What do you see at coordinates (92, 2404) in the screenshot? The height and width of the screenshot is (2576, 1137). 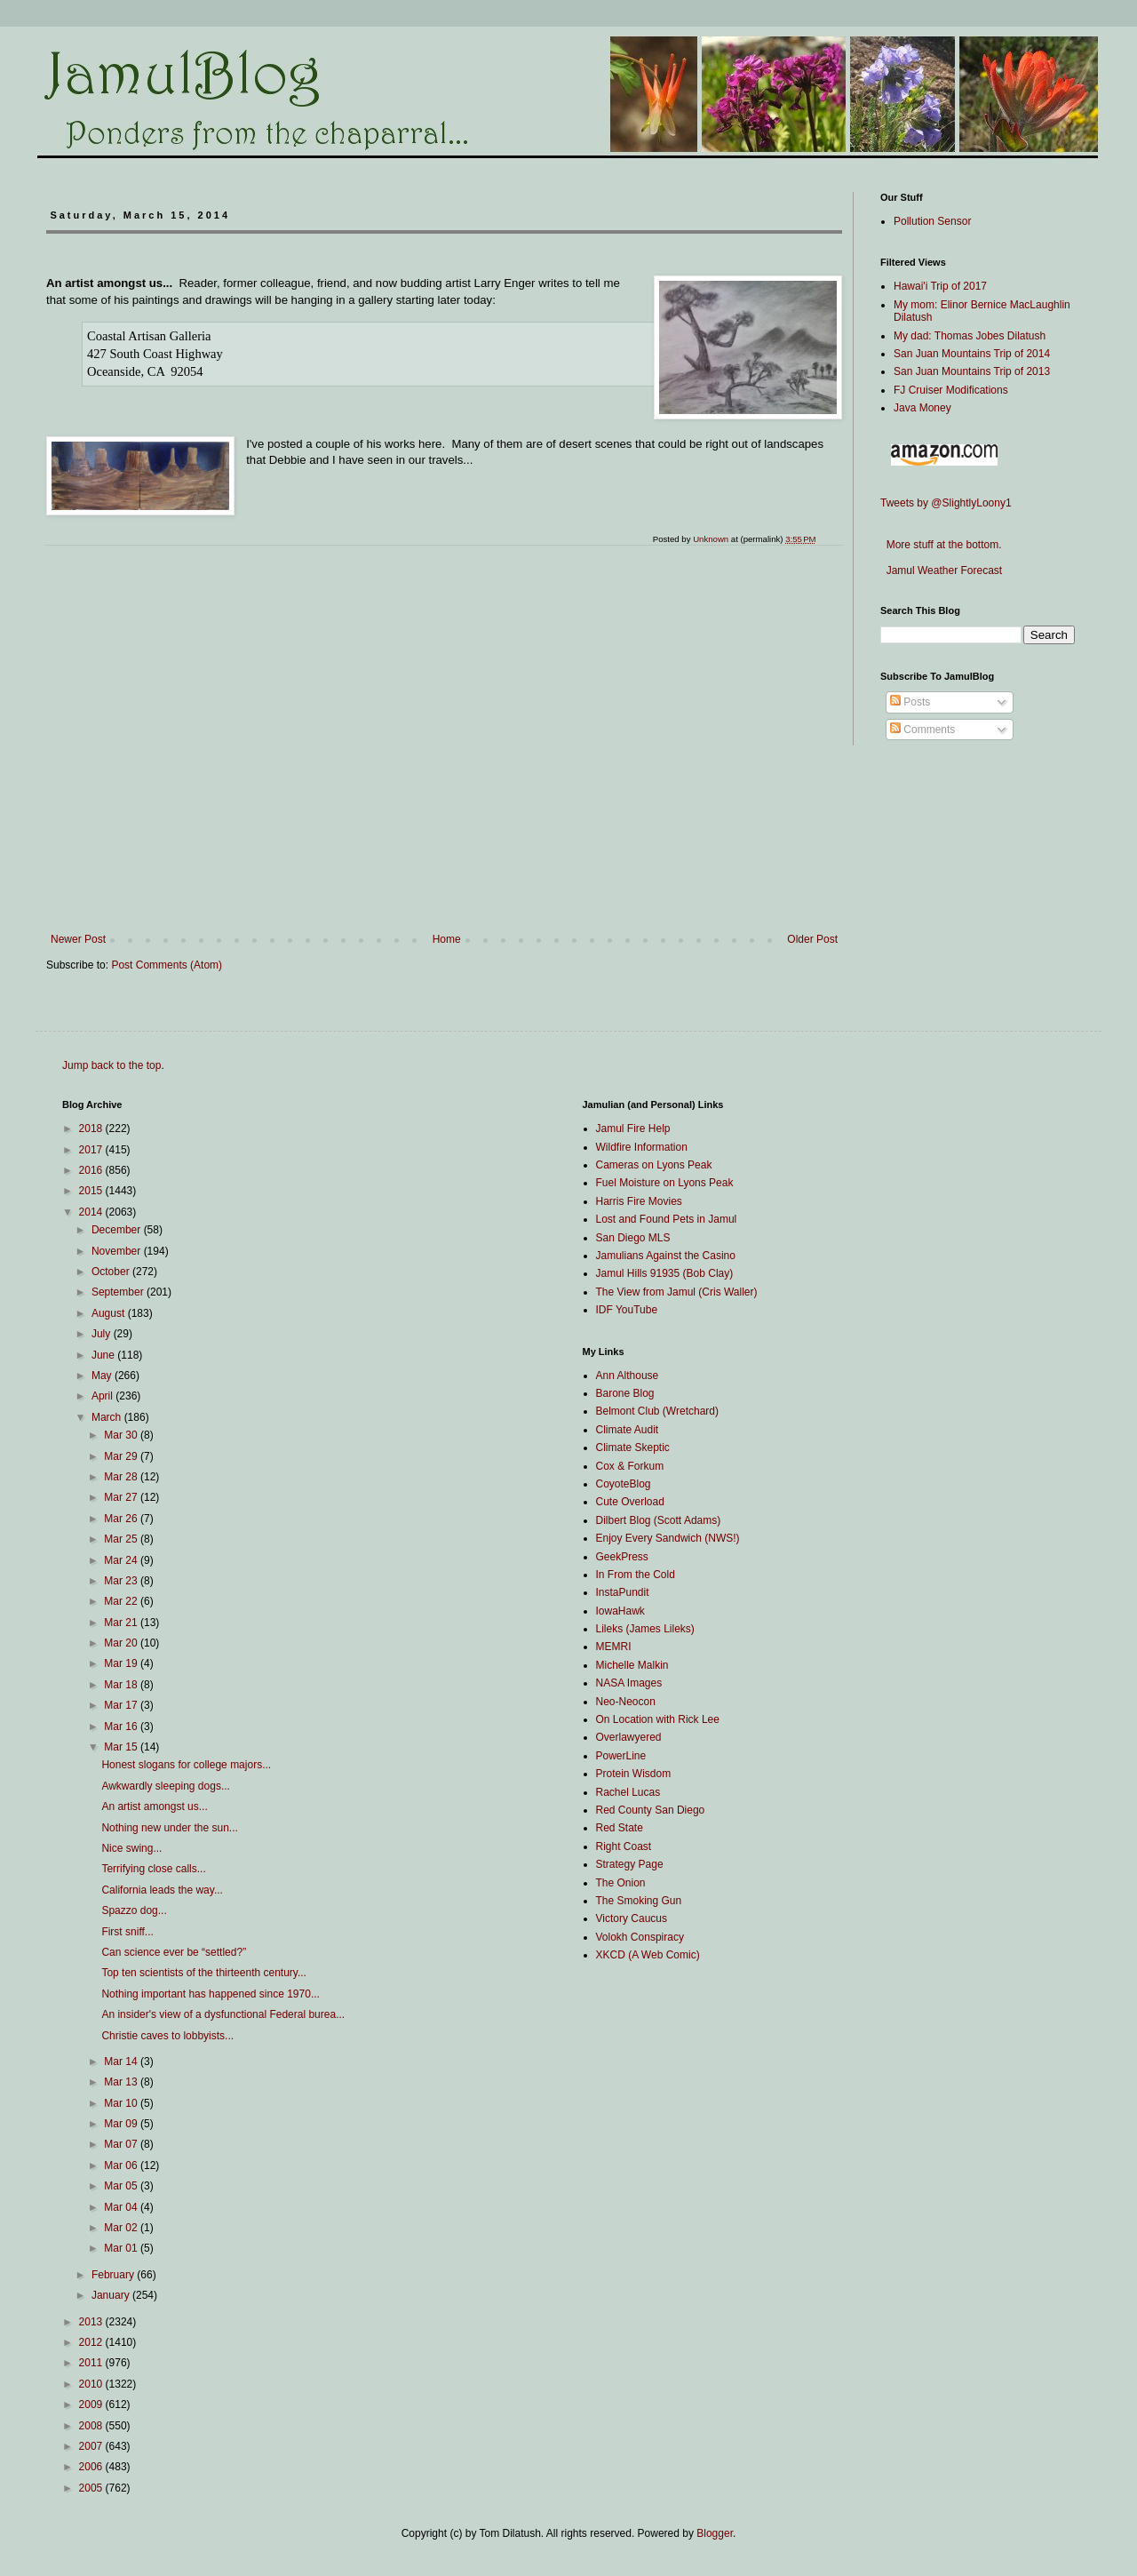 I see `2009` at bounding box center [92, 2404].